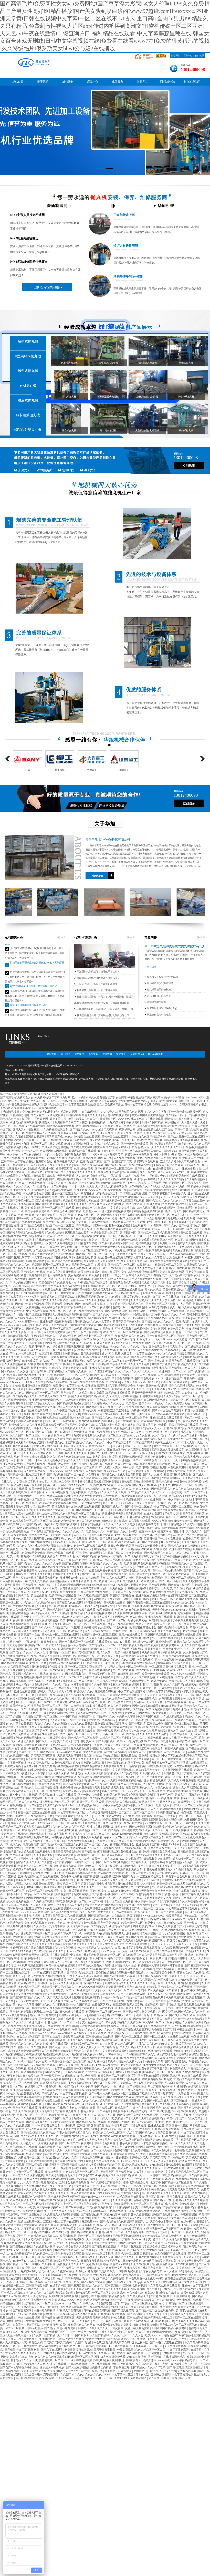 The height and width of the screenshot is (2576, 210). Describe the element at coordinates (18, 1769) in the screenshot. I see `综合亚洲视频` at that location.